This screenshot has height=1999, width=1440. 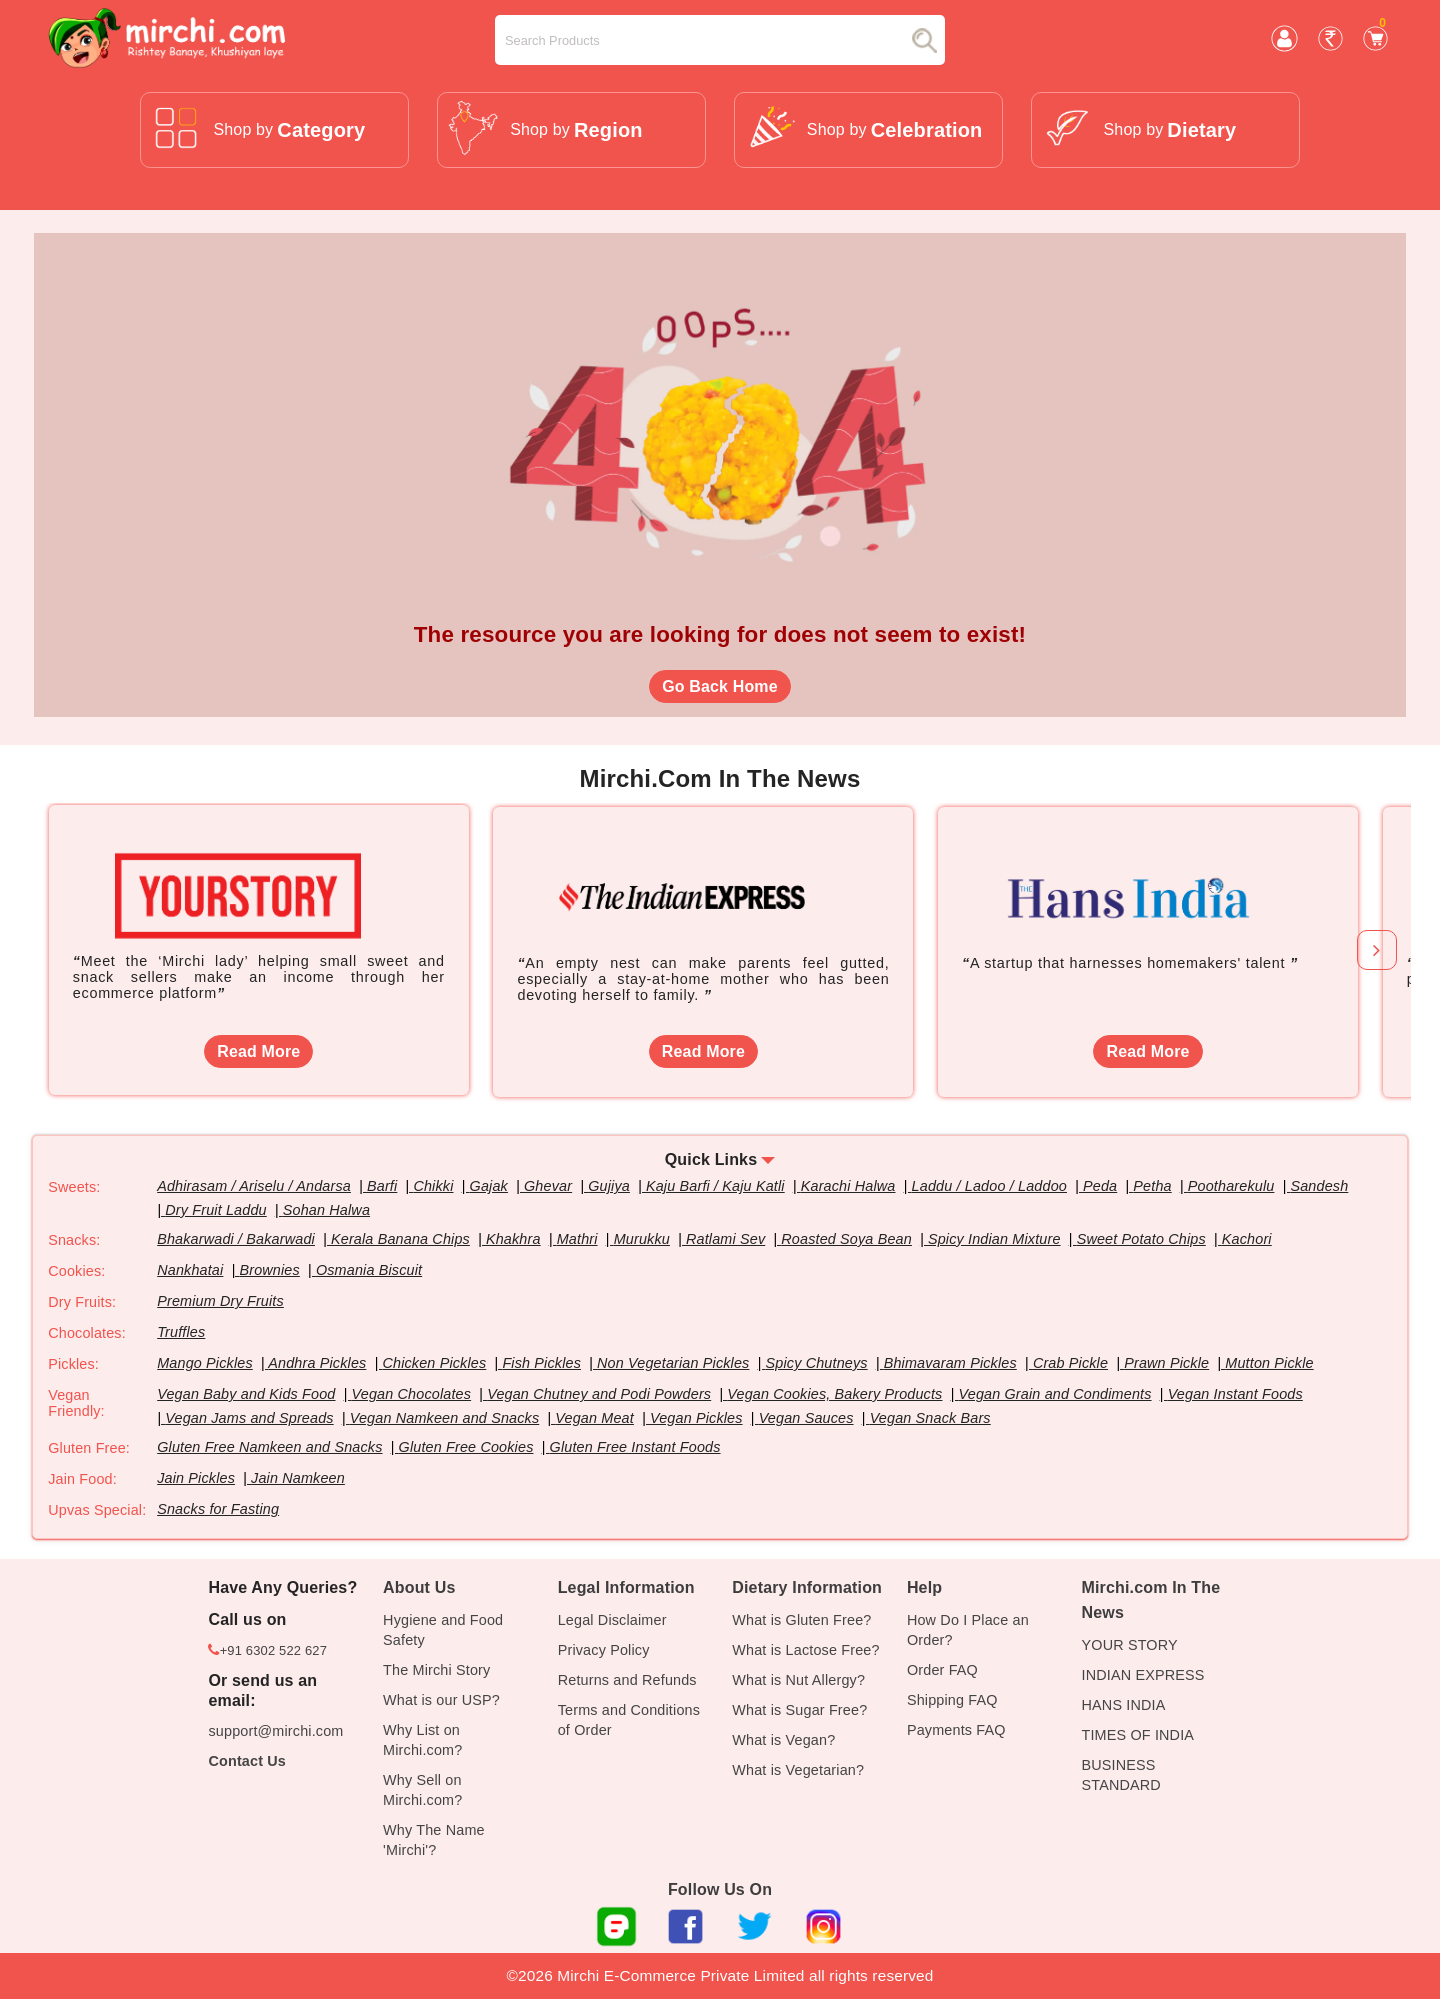 What do you see at coordinates (847, 1239) in the screenshot?
I see `Roasted Soya Bean` at bounding box center [847, 1239].